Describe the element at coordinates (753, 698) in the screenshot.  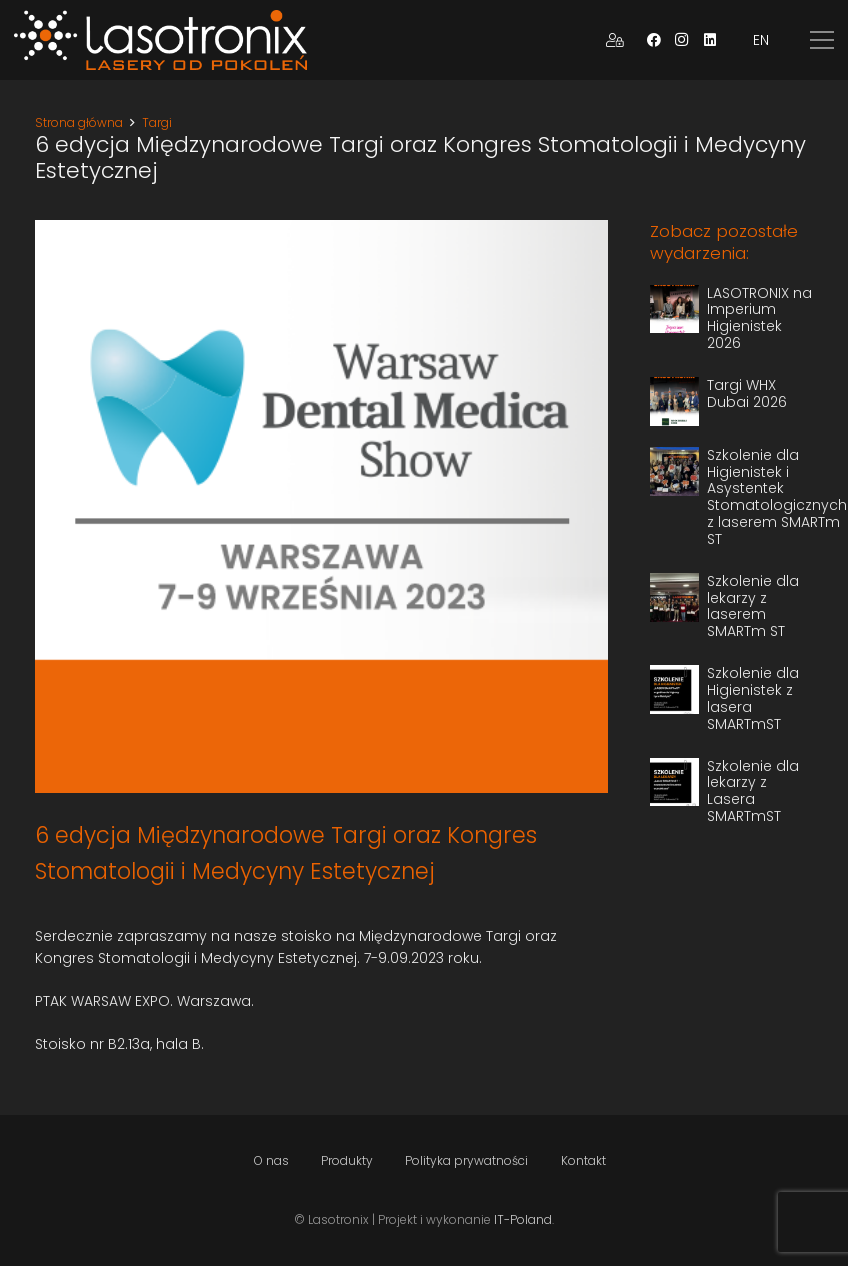
I see `Szkolenie dla Higienistek z lasera SMARTmST` at that location.